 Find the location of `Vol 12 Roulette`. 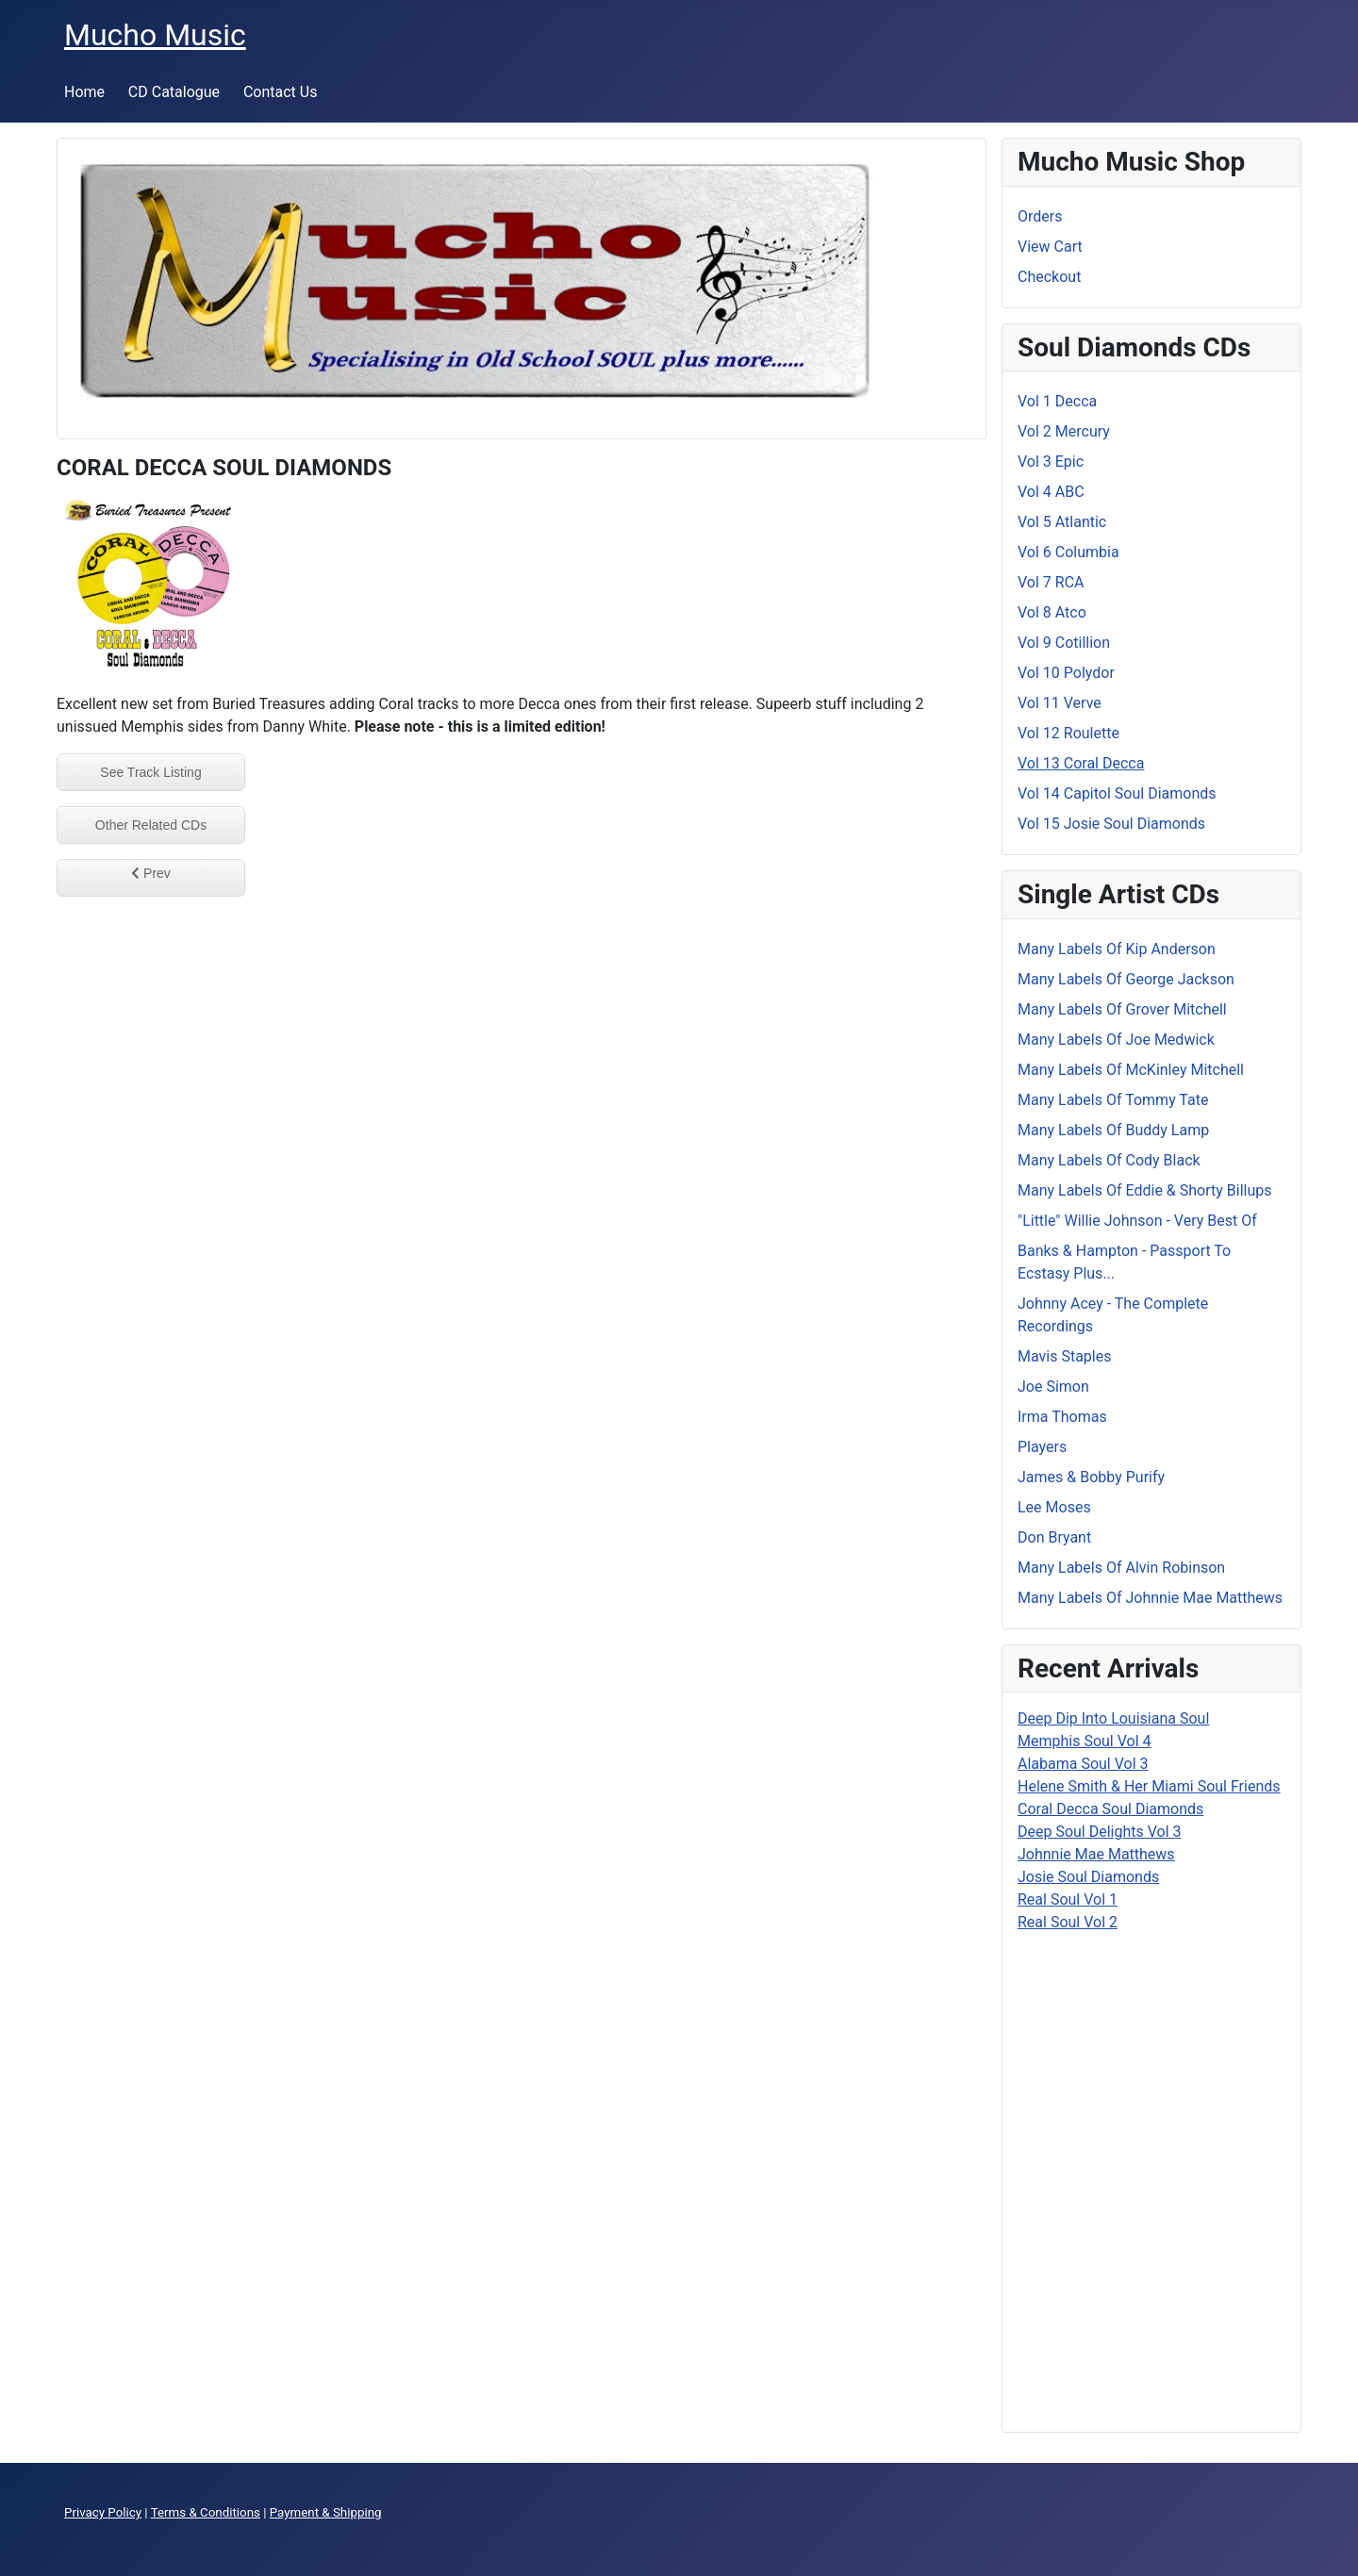

Vol 12 Roulette is located at coordinates (1068, 733).